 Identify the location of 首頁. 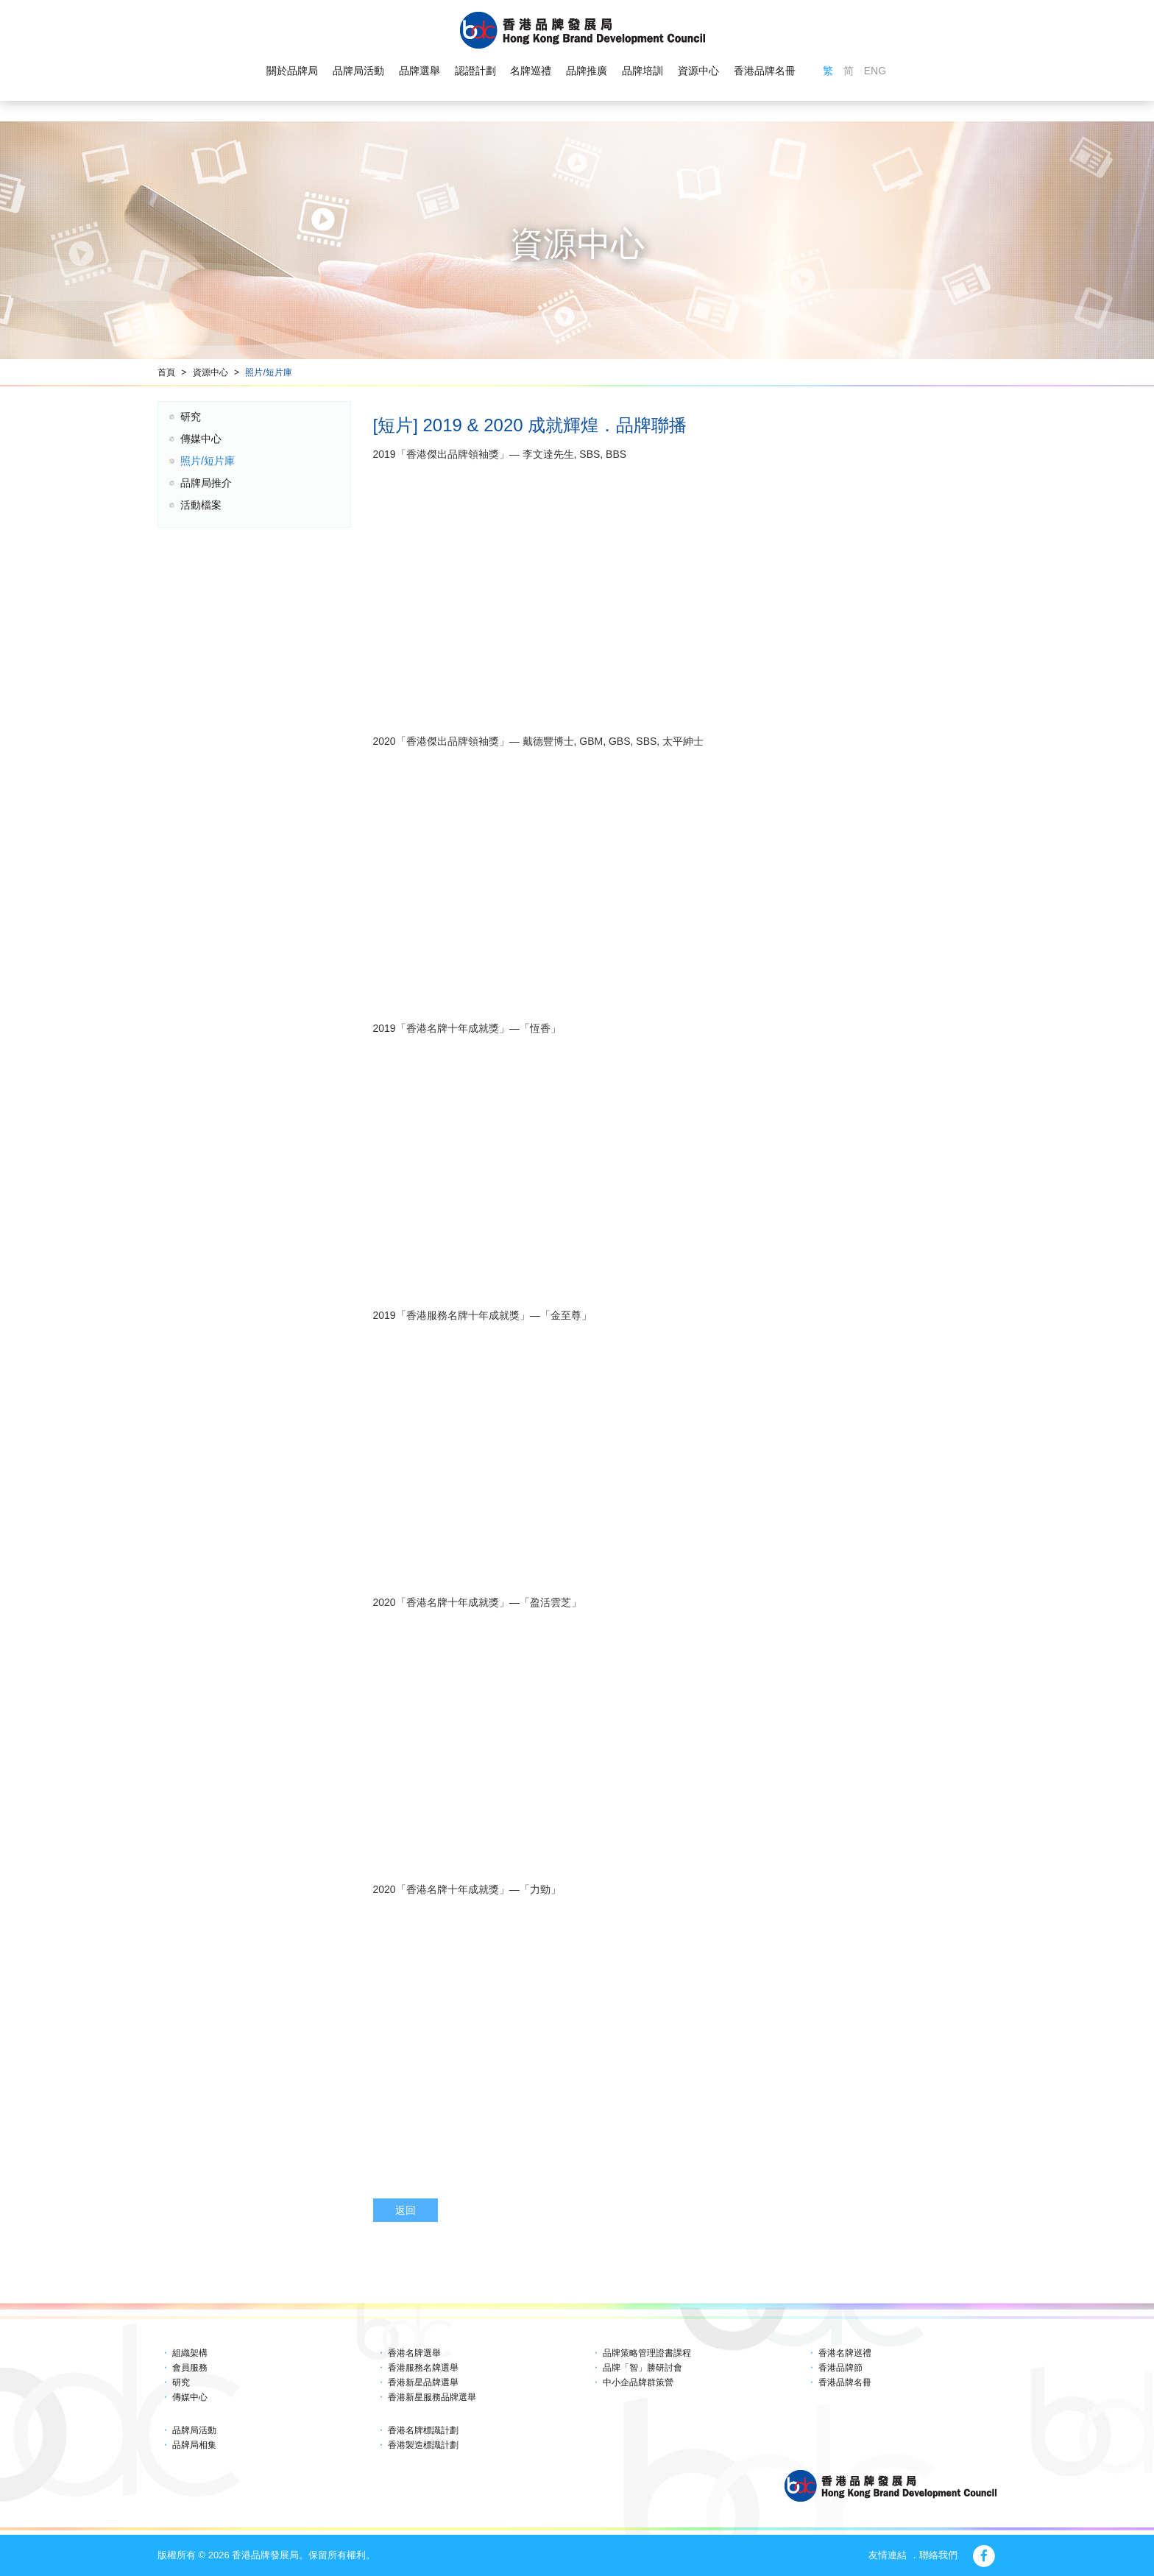
(166, 372).